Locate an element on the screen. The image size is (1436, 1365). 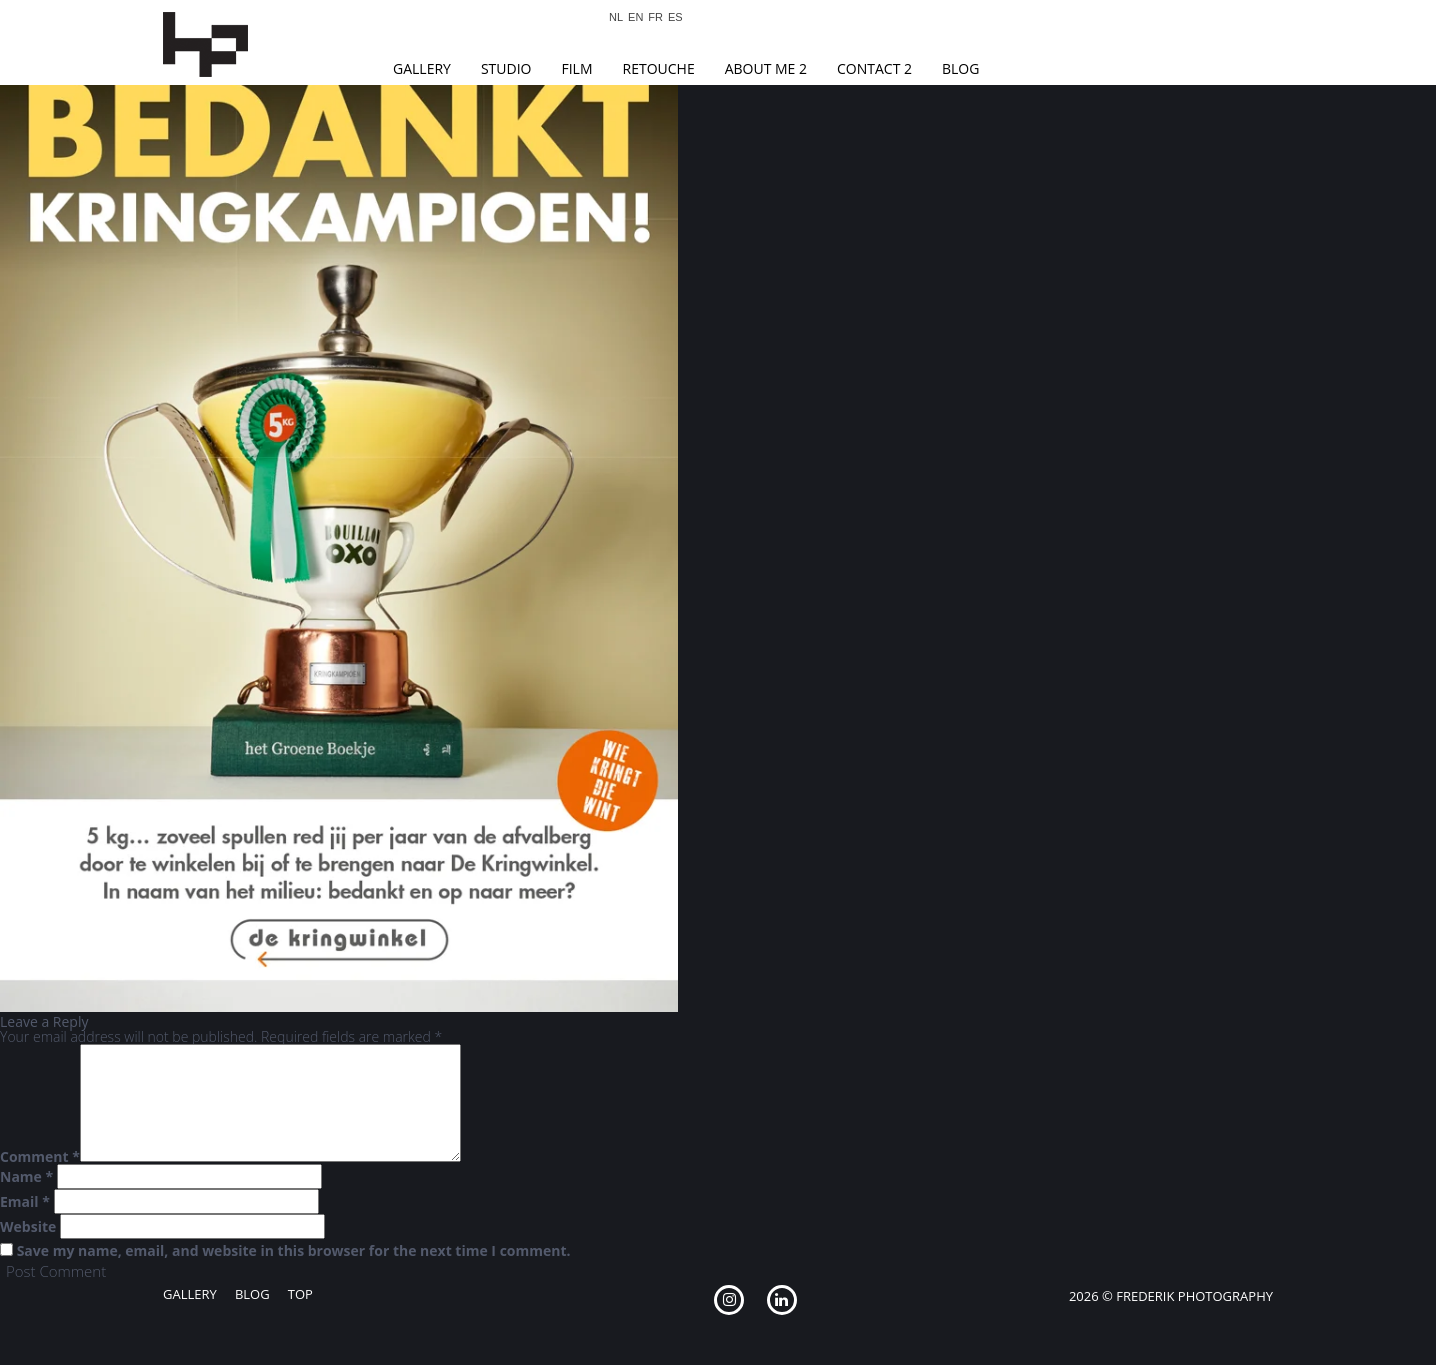
NL is located at coordinates (616, 17).